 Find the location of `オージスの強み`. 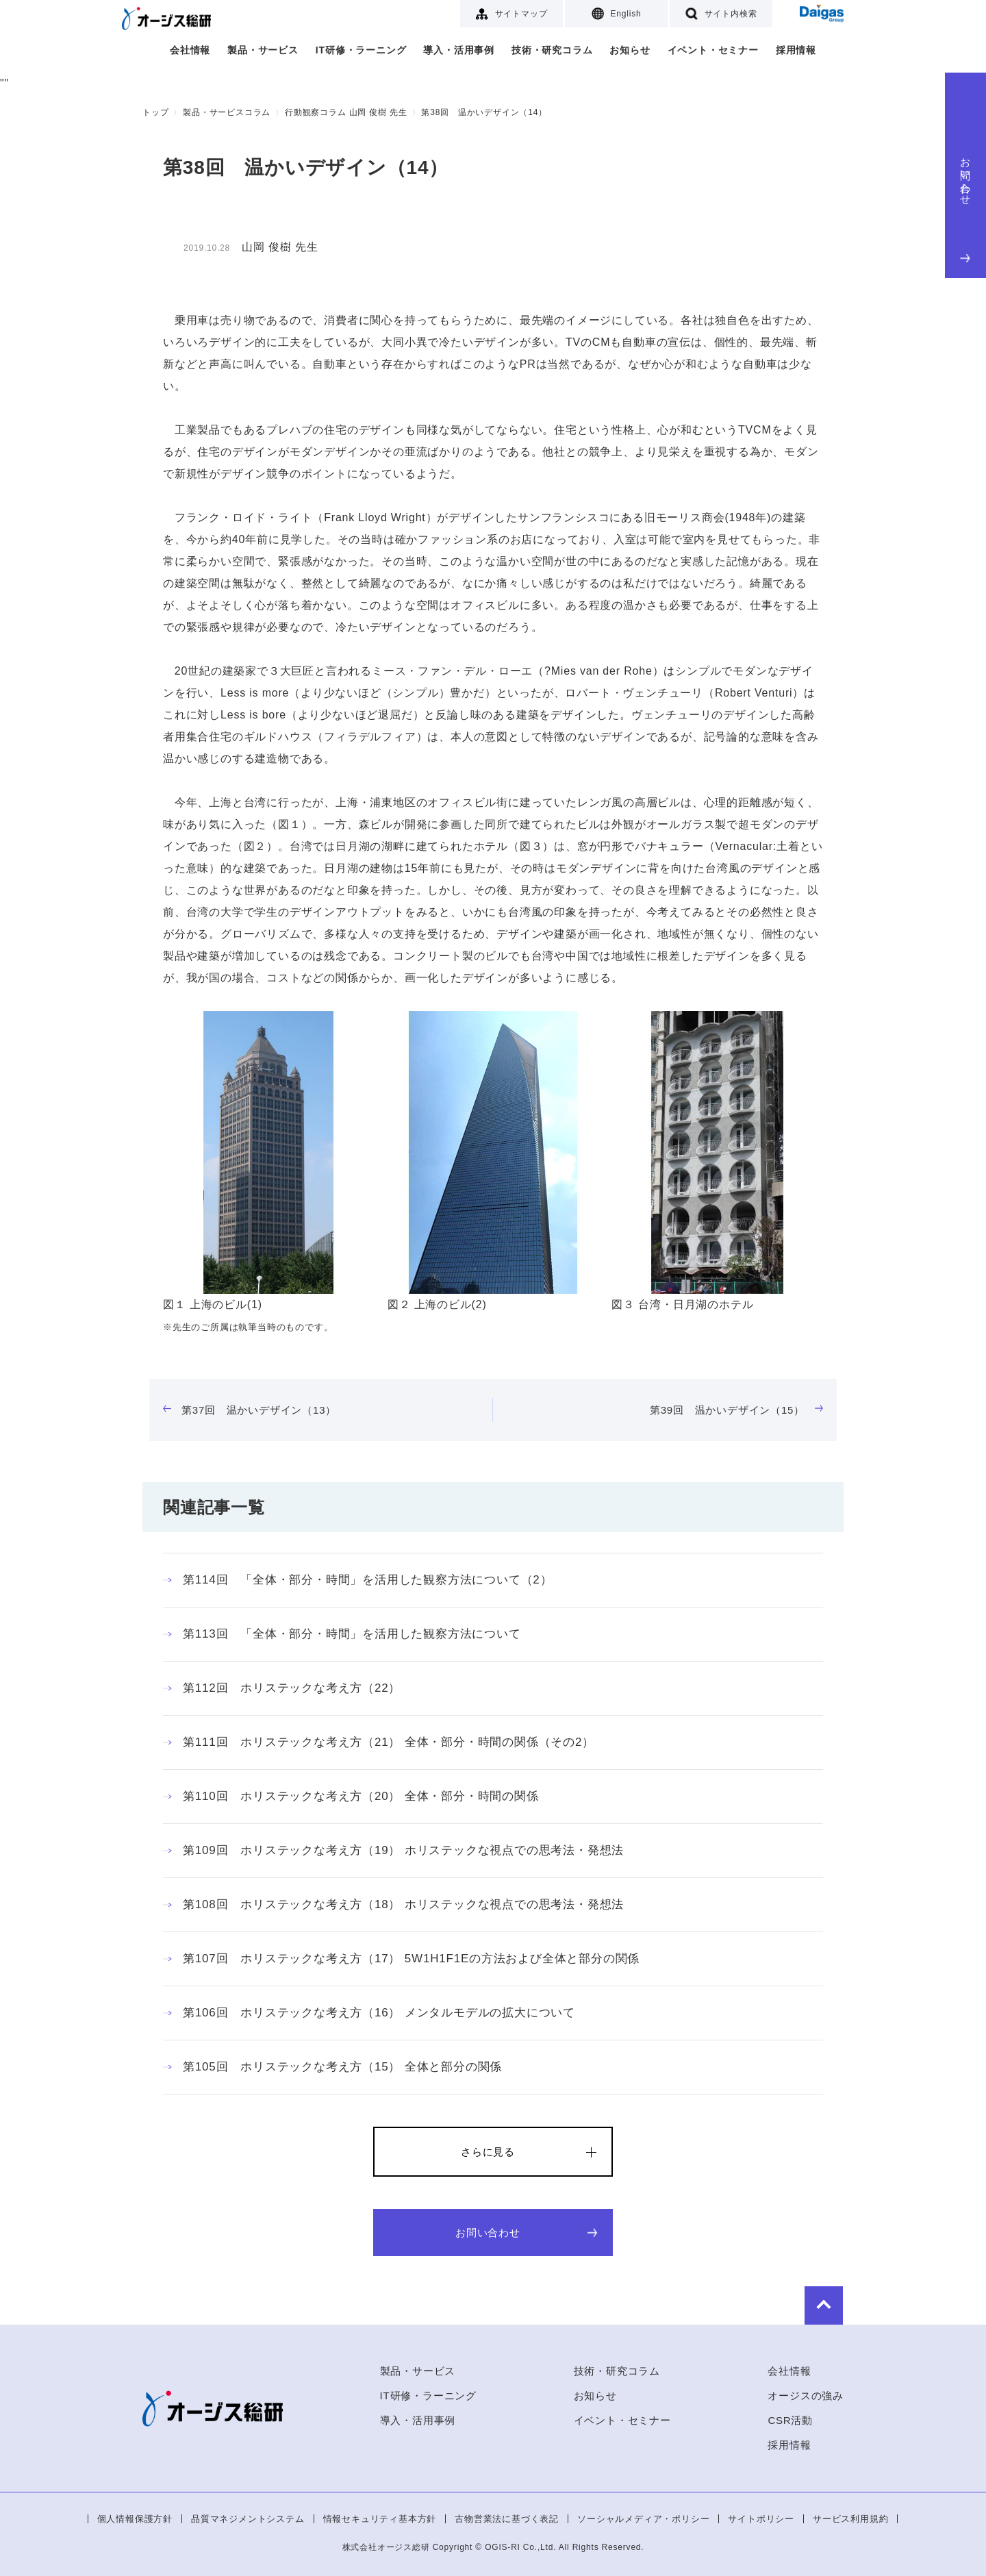

オージスの強み is located at coordinates (806, 2395).